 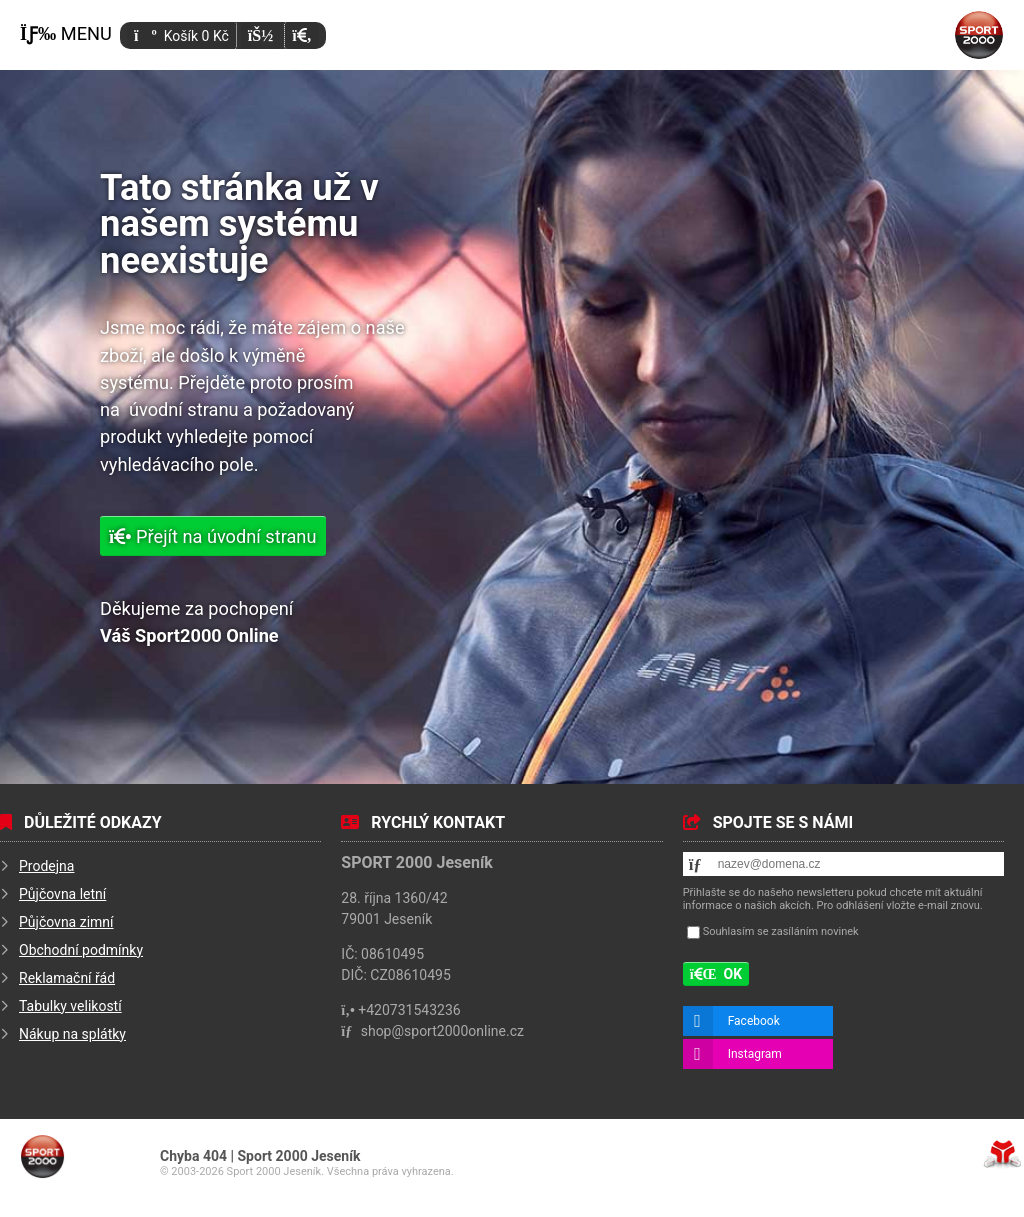 I want to click on Půjčovna zimní, so click(x=66, y=922).